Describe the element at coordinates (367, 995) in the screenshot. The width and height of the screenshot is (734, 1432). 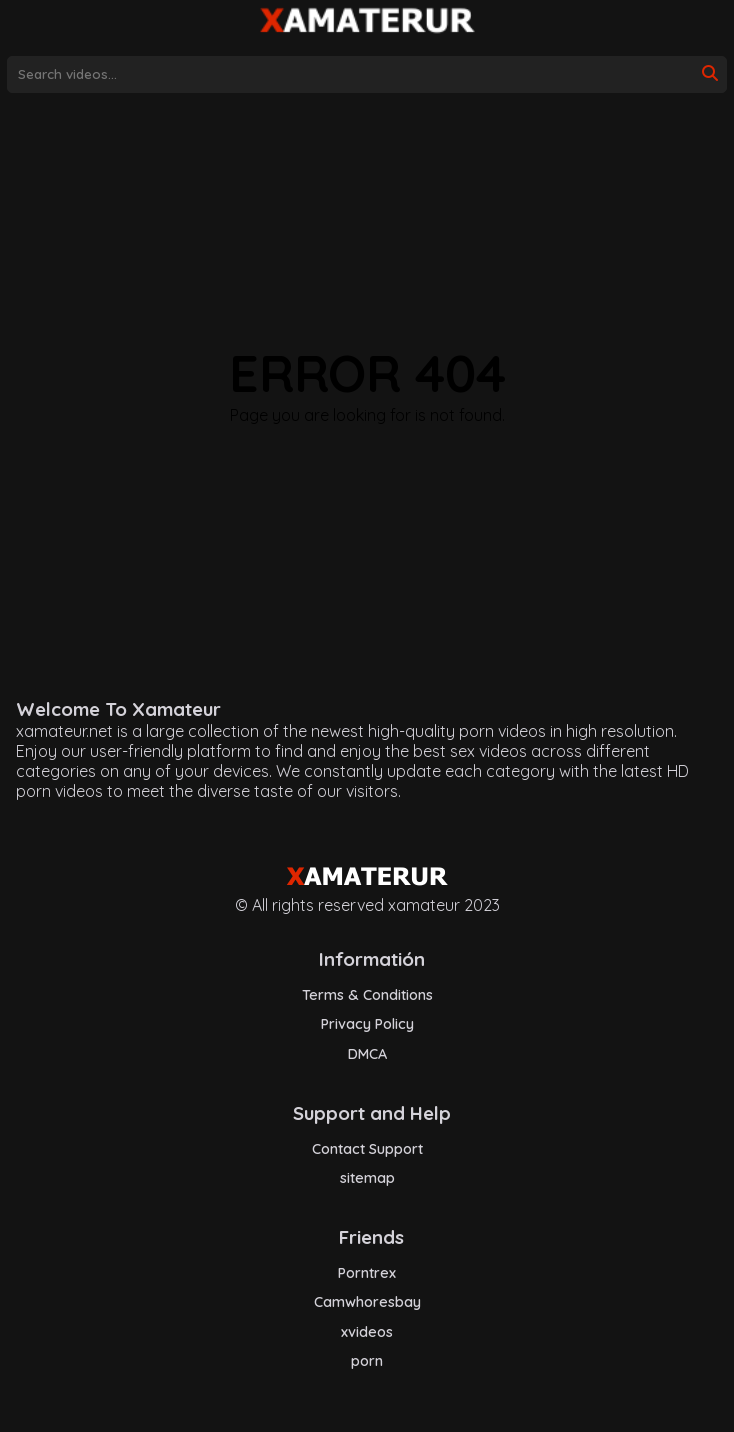
I see `Terms & Conditions` at that location.